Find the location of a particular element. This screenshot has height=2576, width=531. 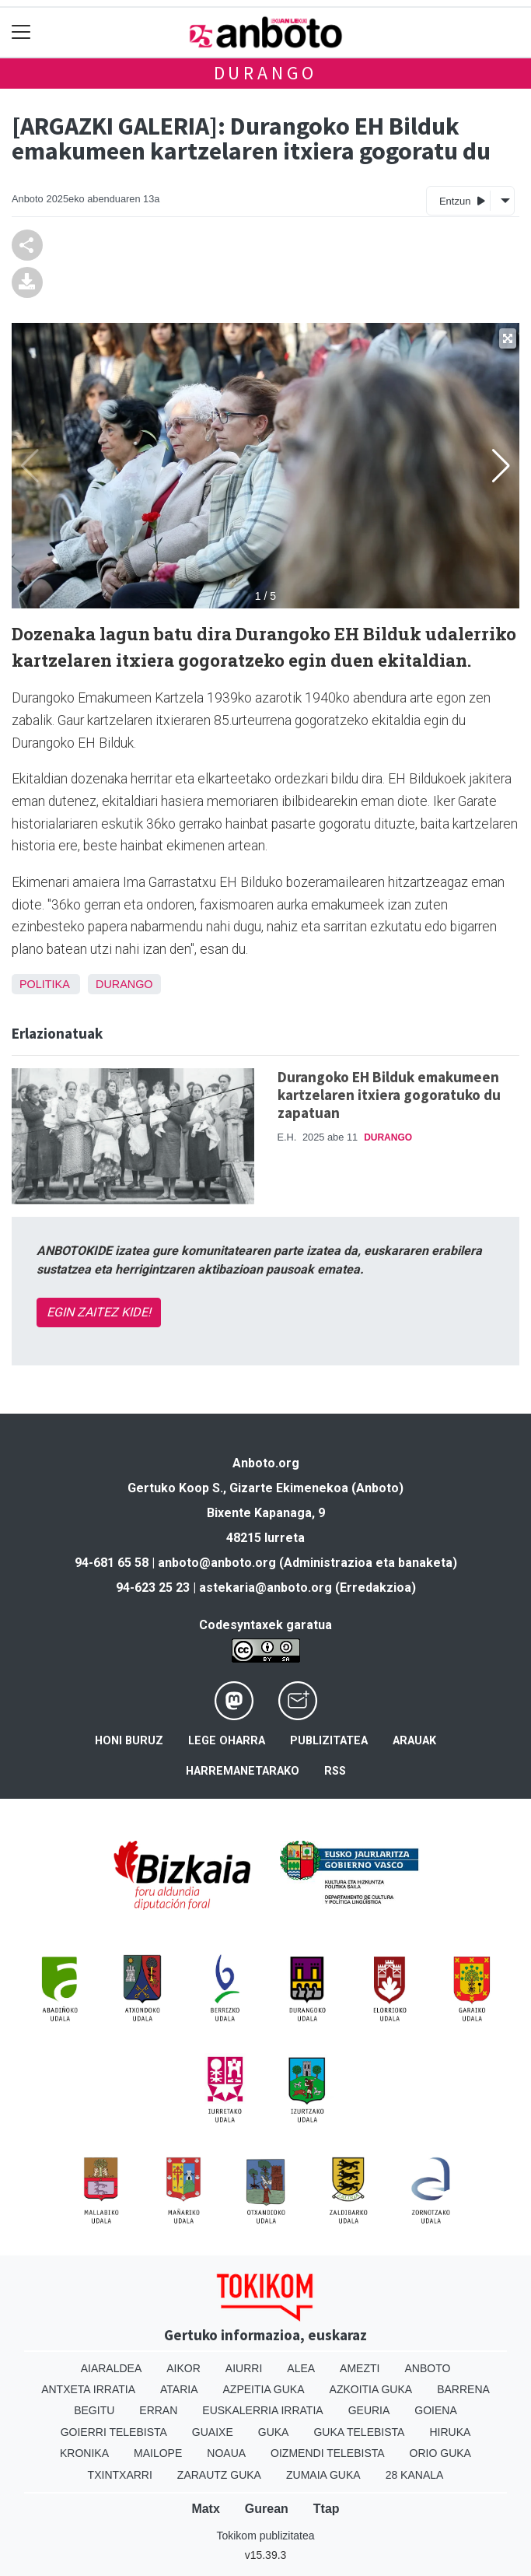

Barrena is located at coordinates (463, 2389).